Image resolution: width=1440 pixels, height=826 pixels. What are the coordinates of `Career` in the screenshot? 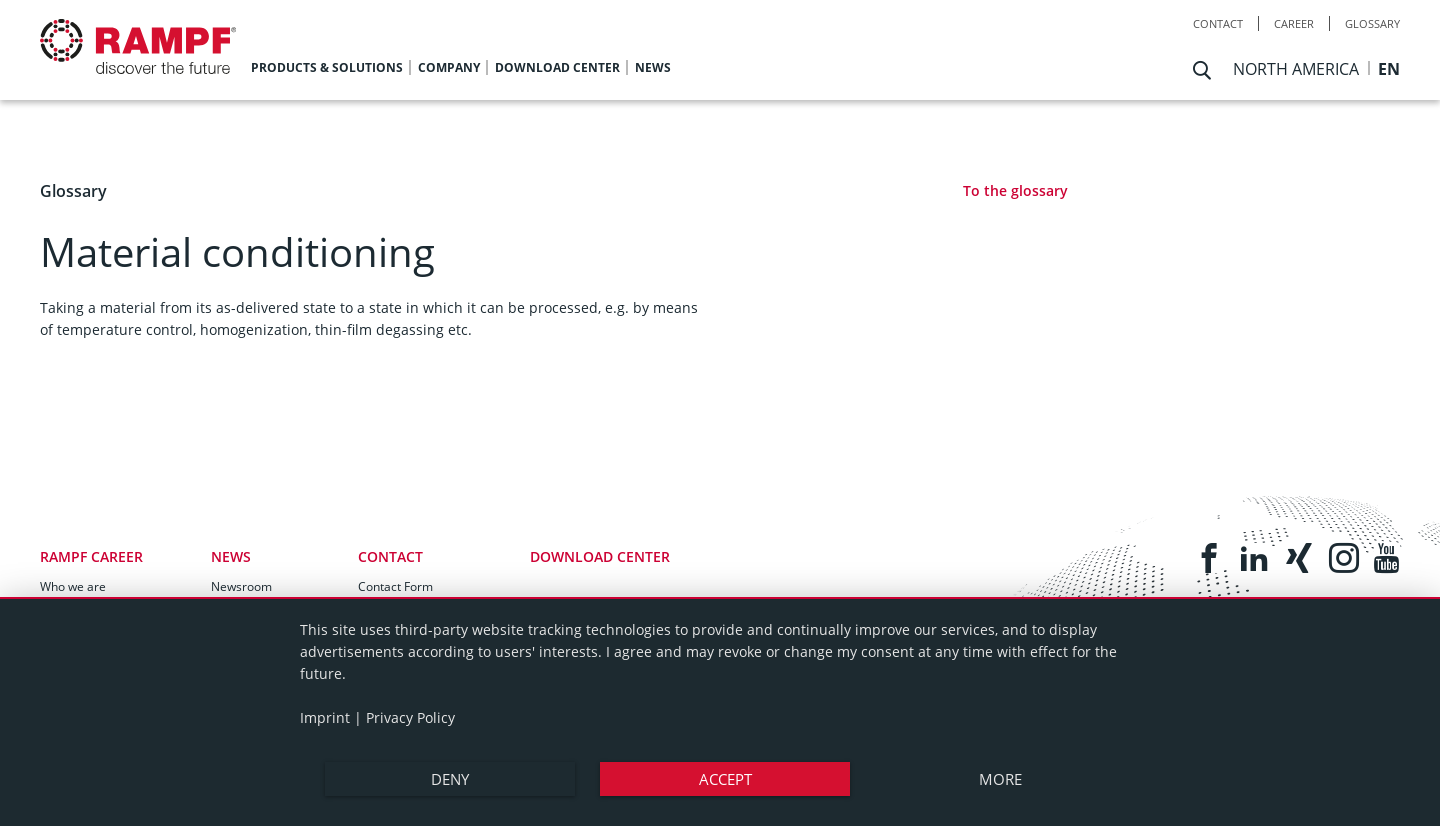 It's located at (1294, 23).